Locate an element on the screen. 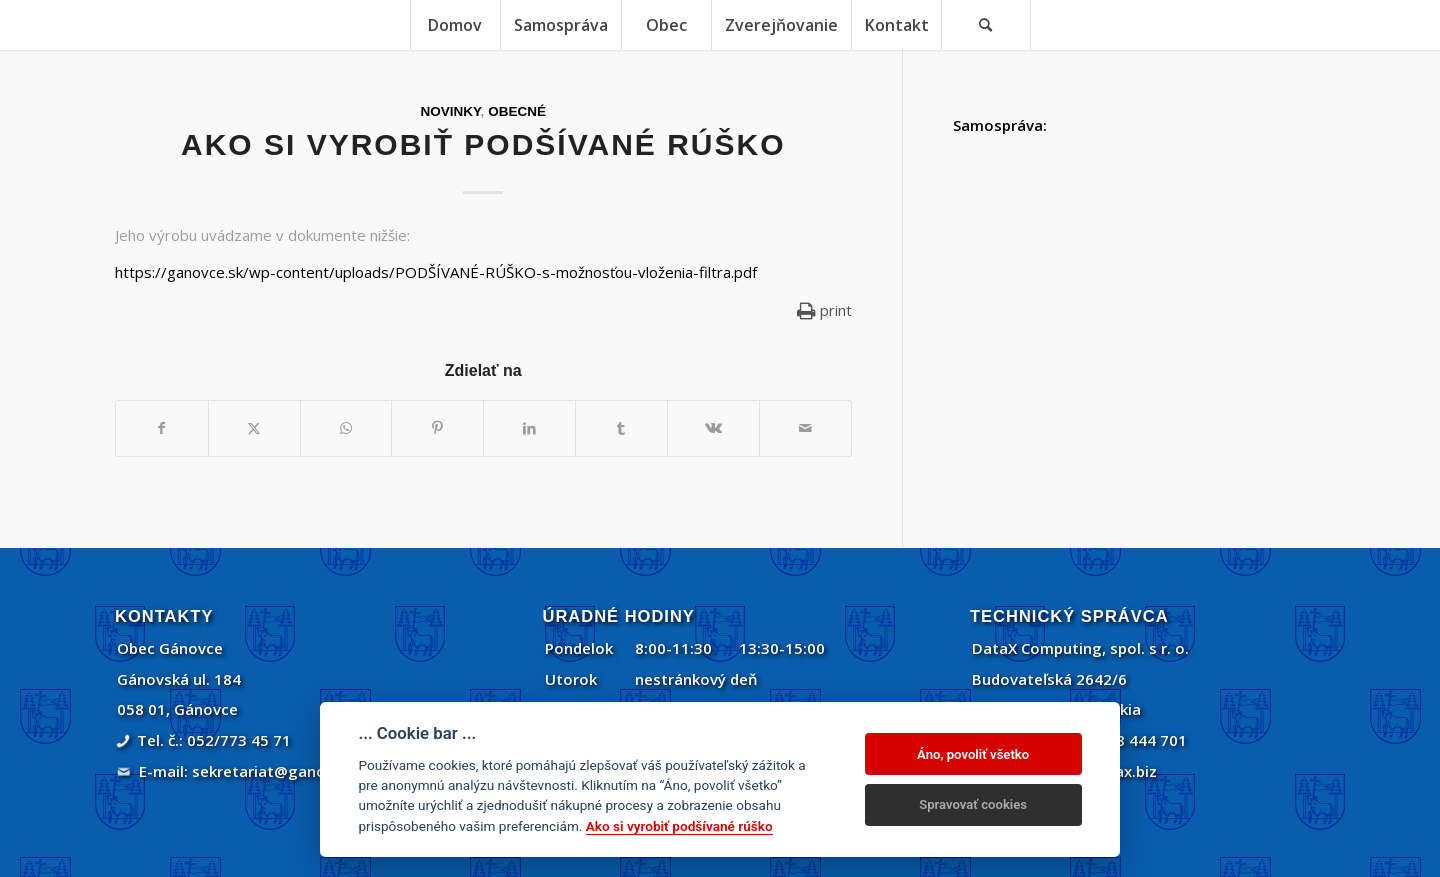  [Zdielať Pinterest] is located at coordinates (437, 428).